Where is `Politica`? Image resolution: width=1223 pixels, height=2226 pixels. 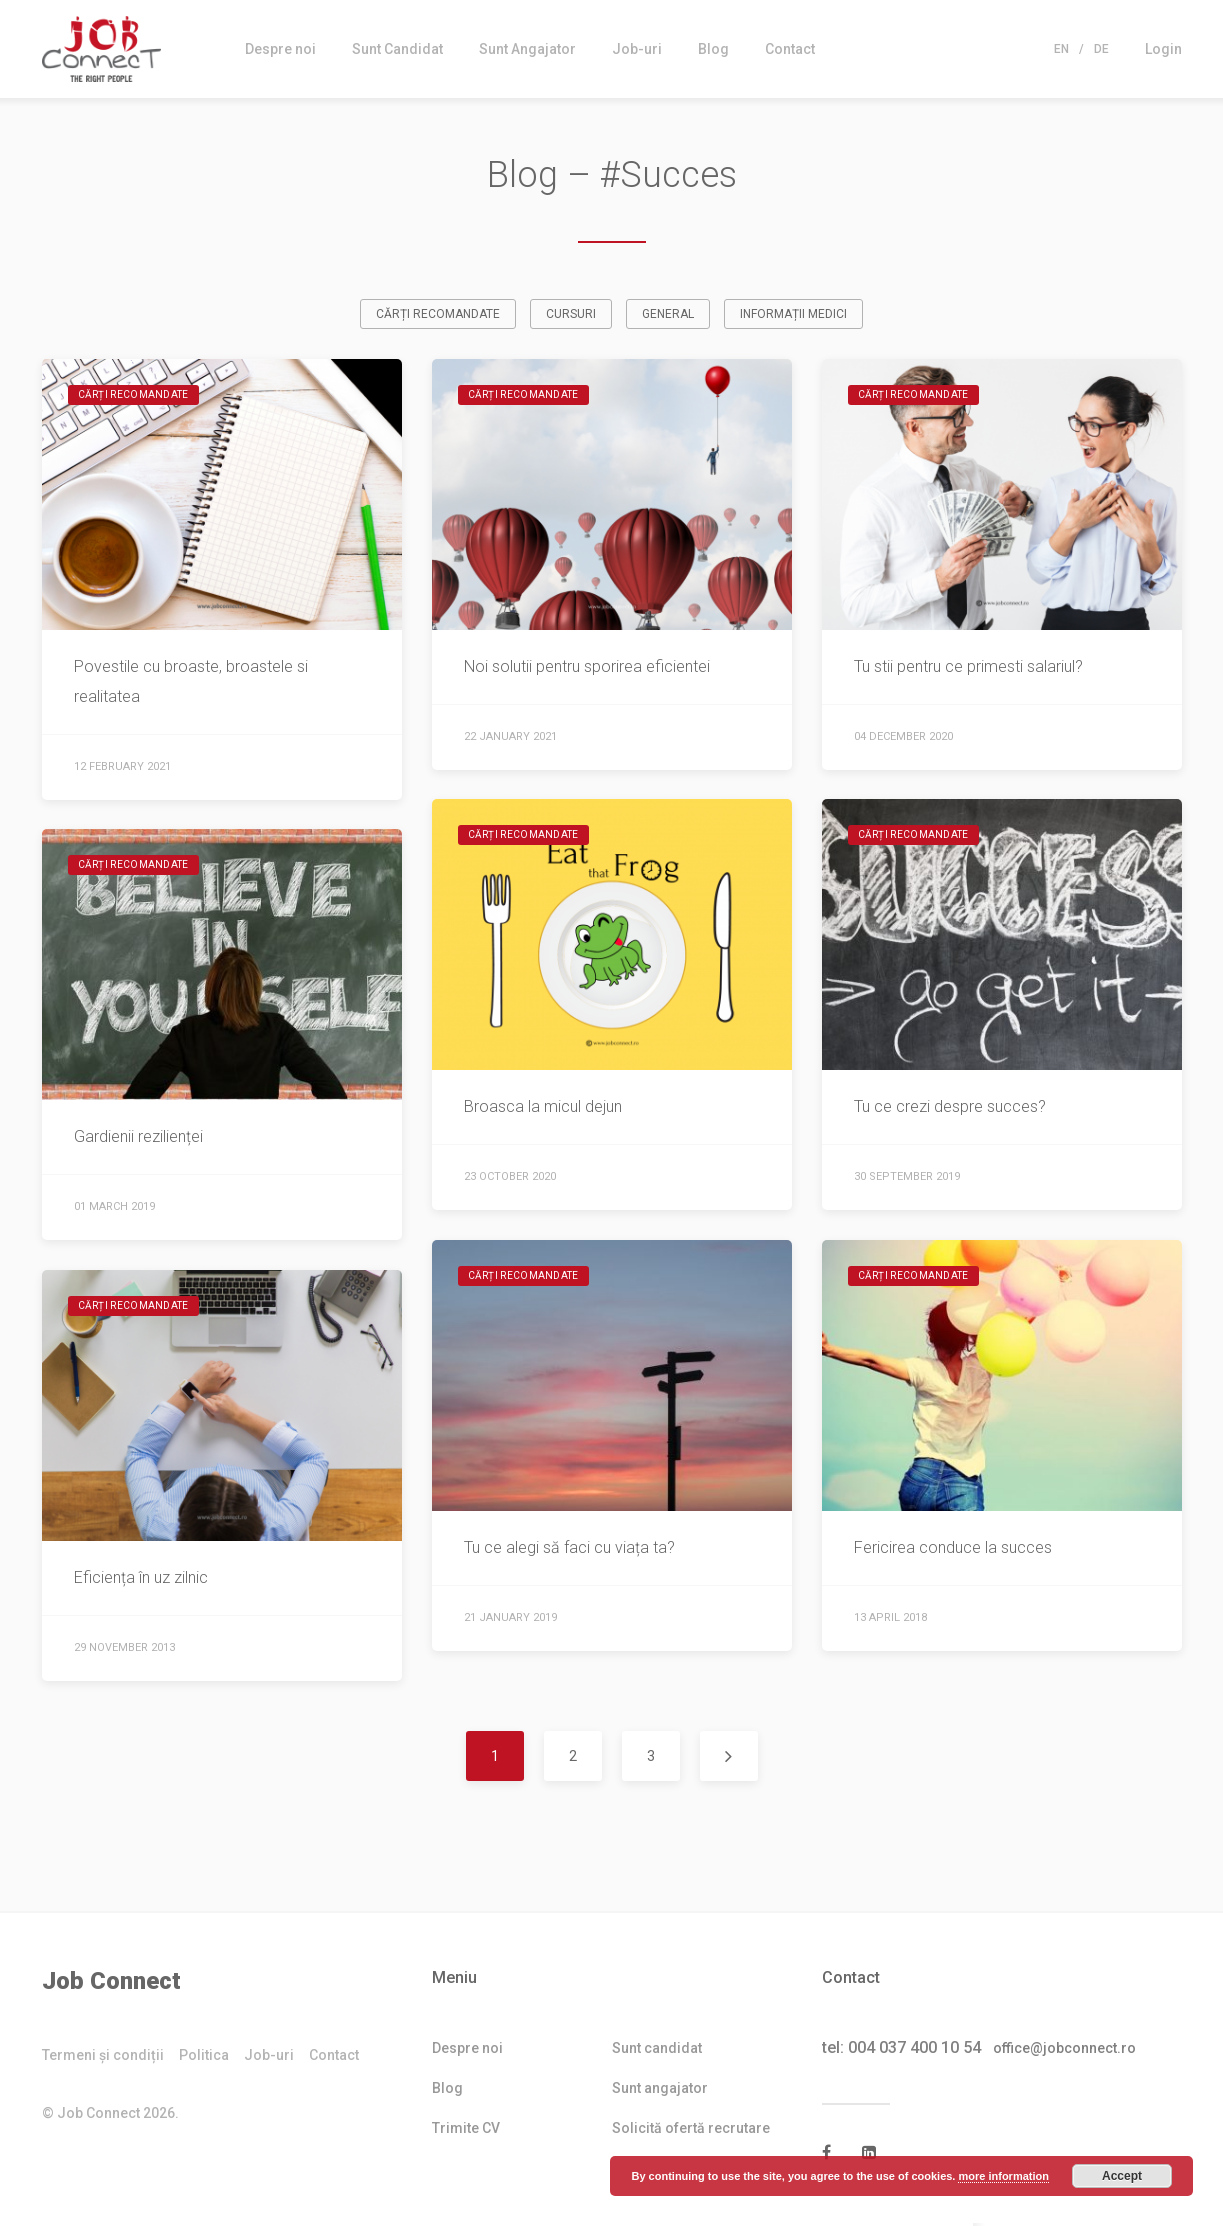 Politica is located at coordinates (204, 2059).